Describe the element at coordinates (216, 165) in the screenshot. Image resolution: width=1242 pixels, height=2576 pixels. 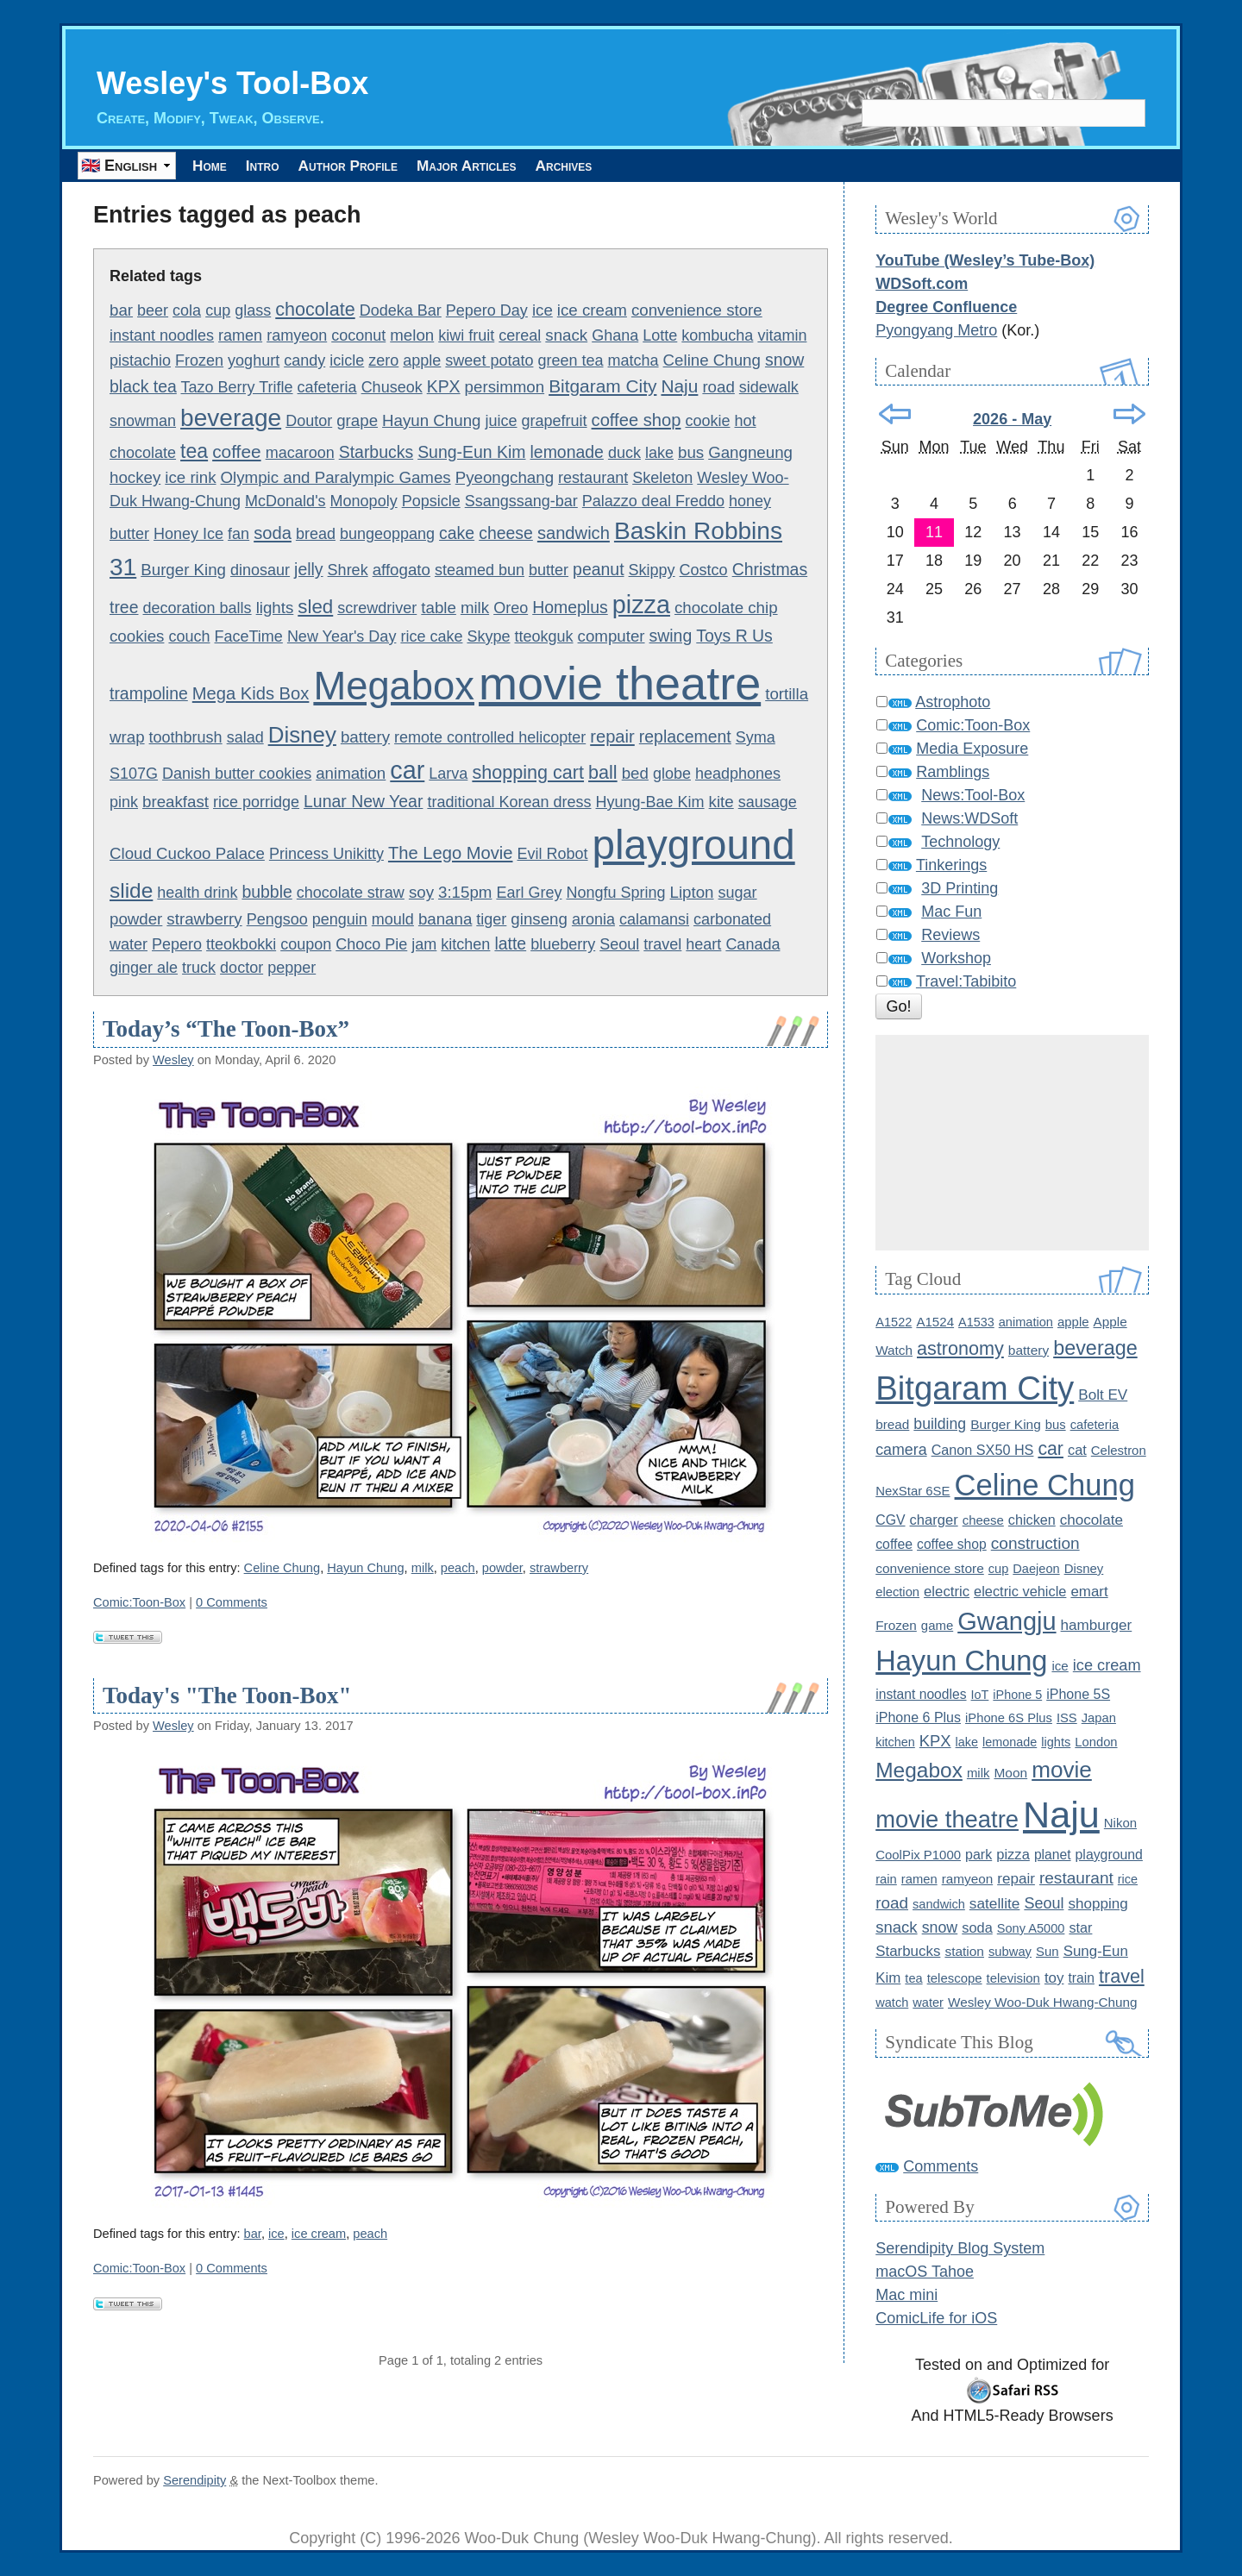
I see `Home` at that location.